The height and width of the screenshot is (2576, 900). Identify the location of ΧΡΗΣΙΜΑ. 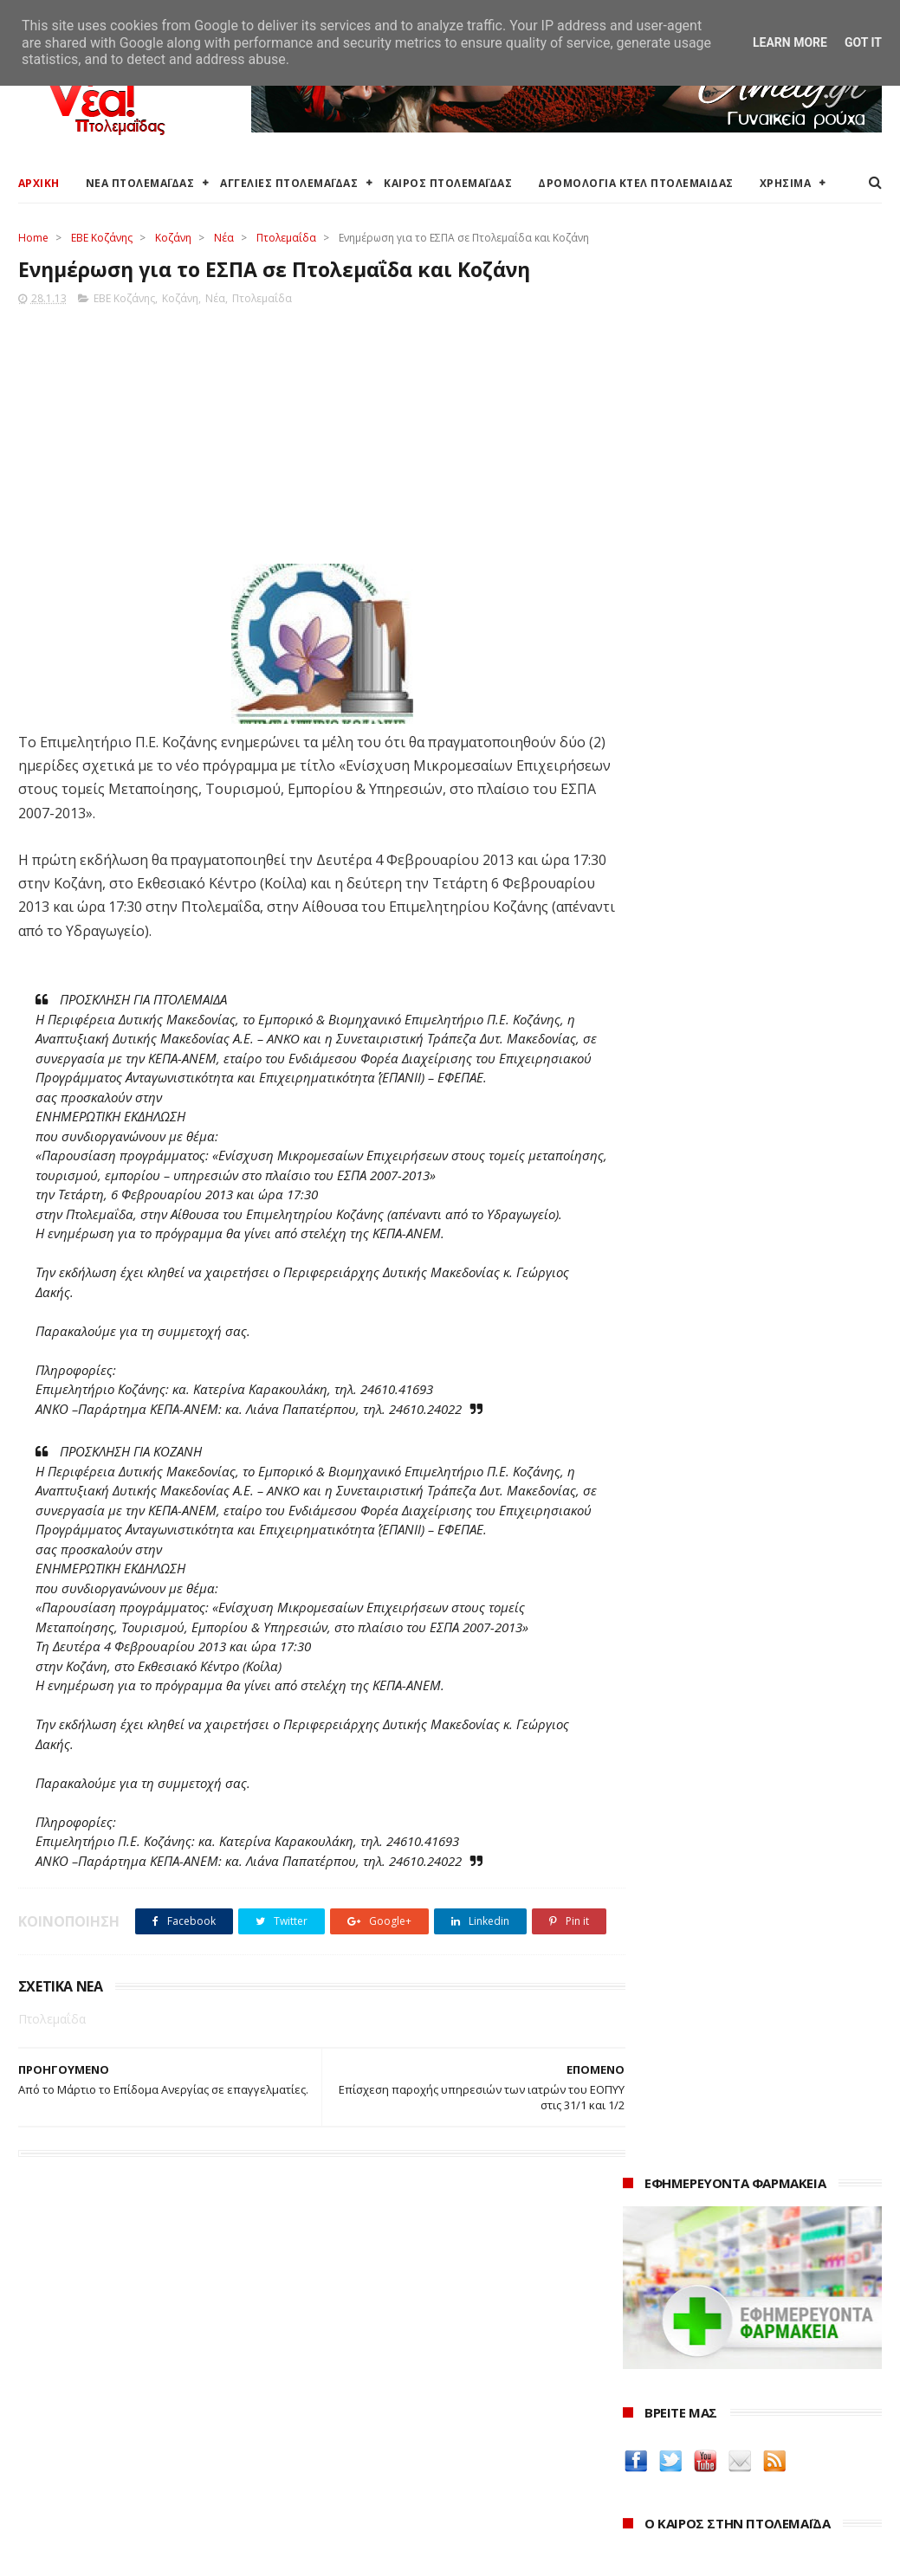
(786, 183).